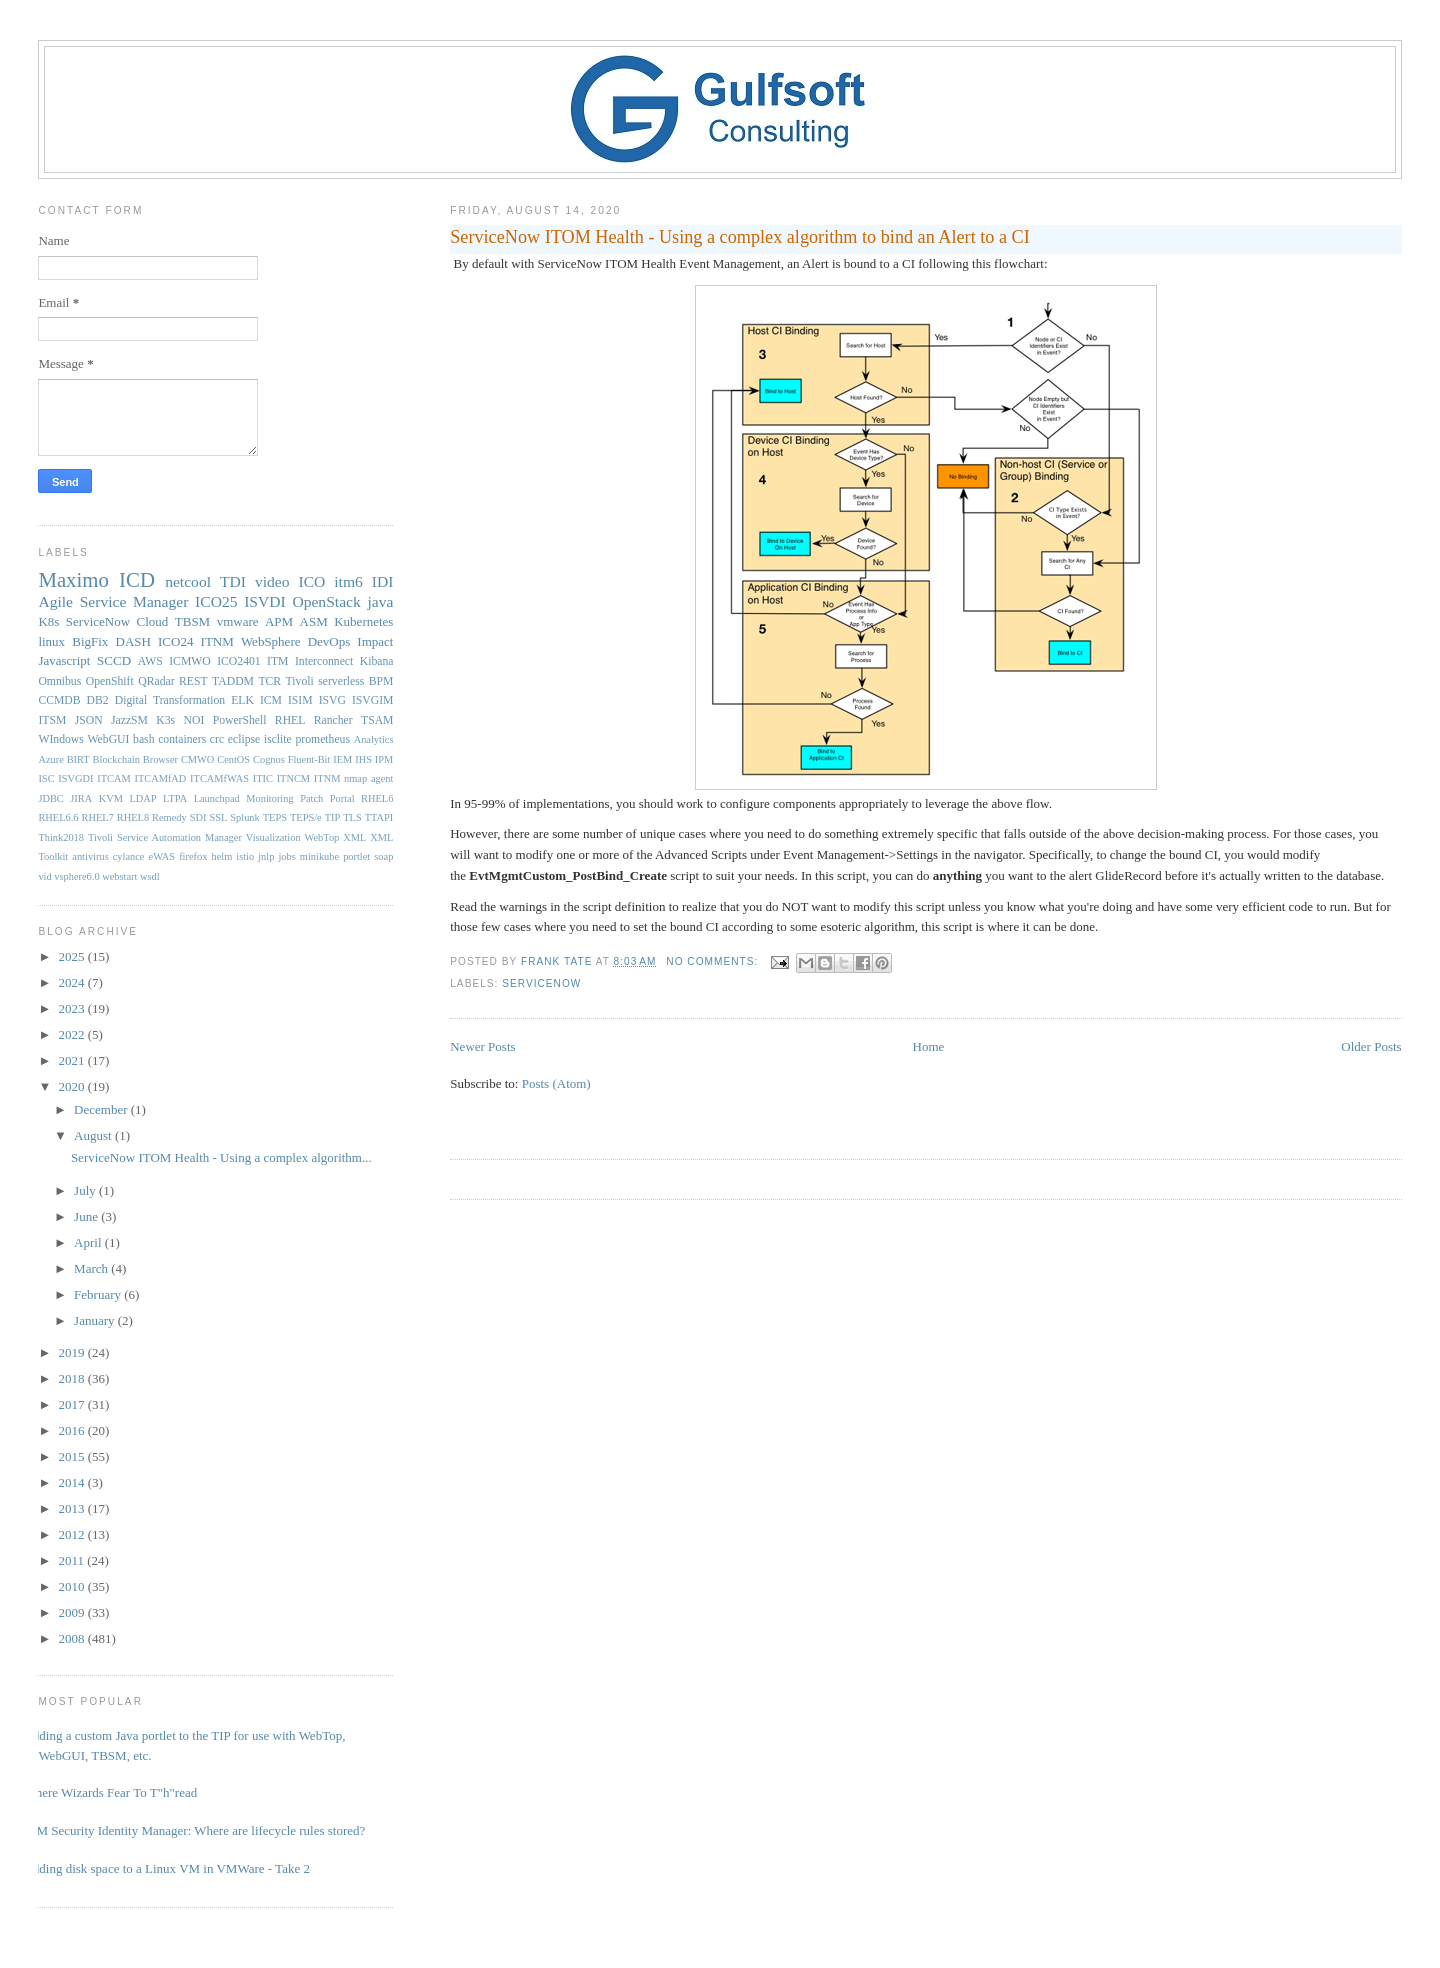 This screenshot has height=1968, width=1440. What do you see at coordinates (72, 1482) in the screenshot?
I see `2014` at bounding box center [72, 1482].